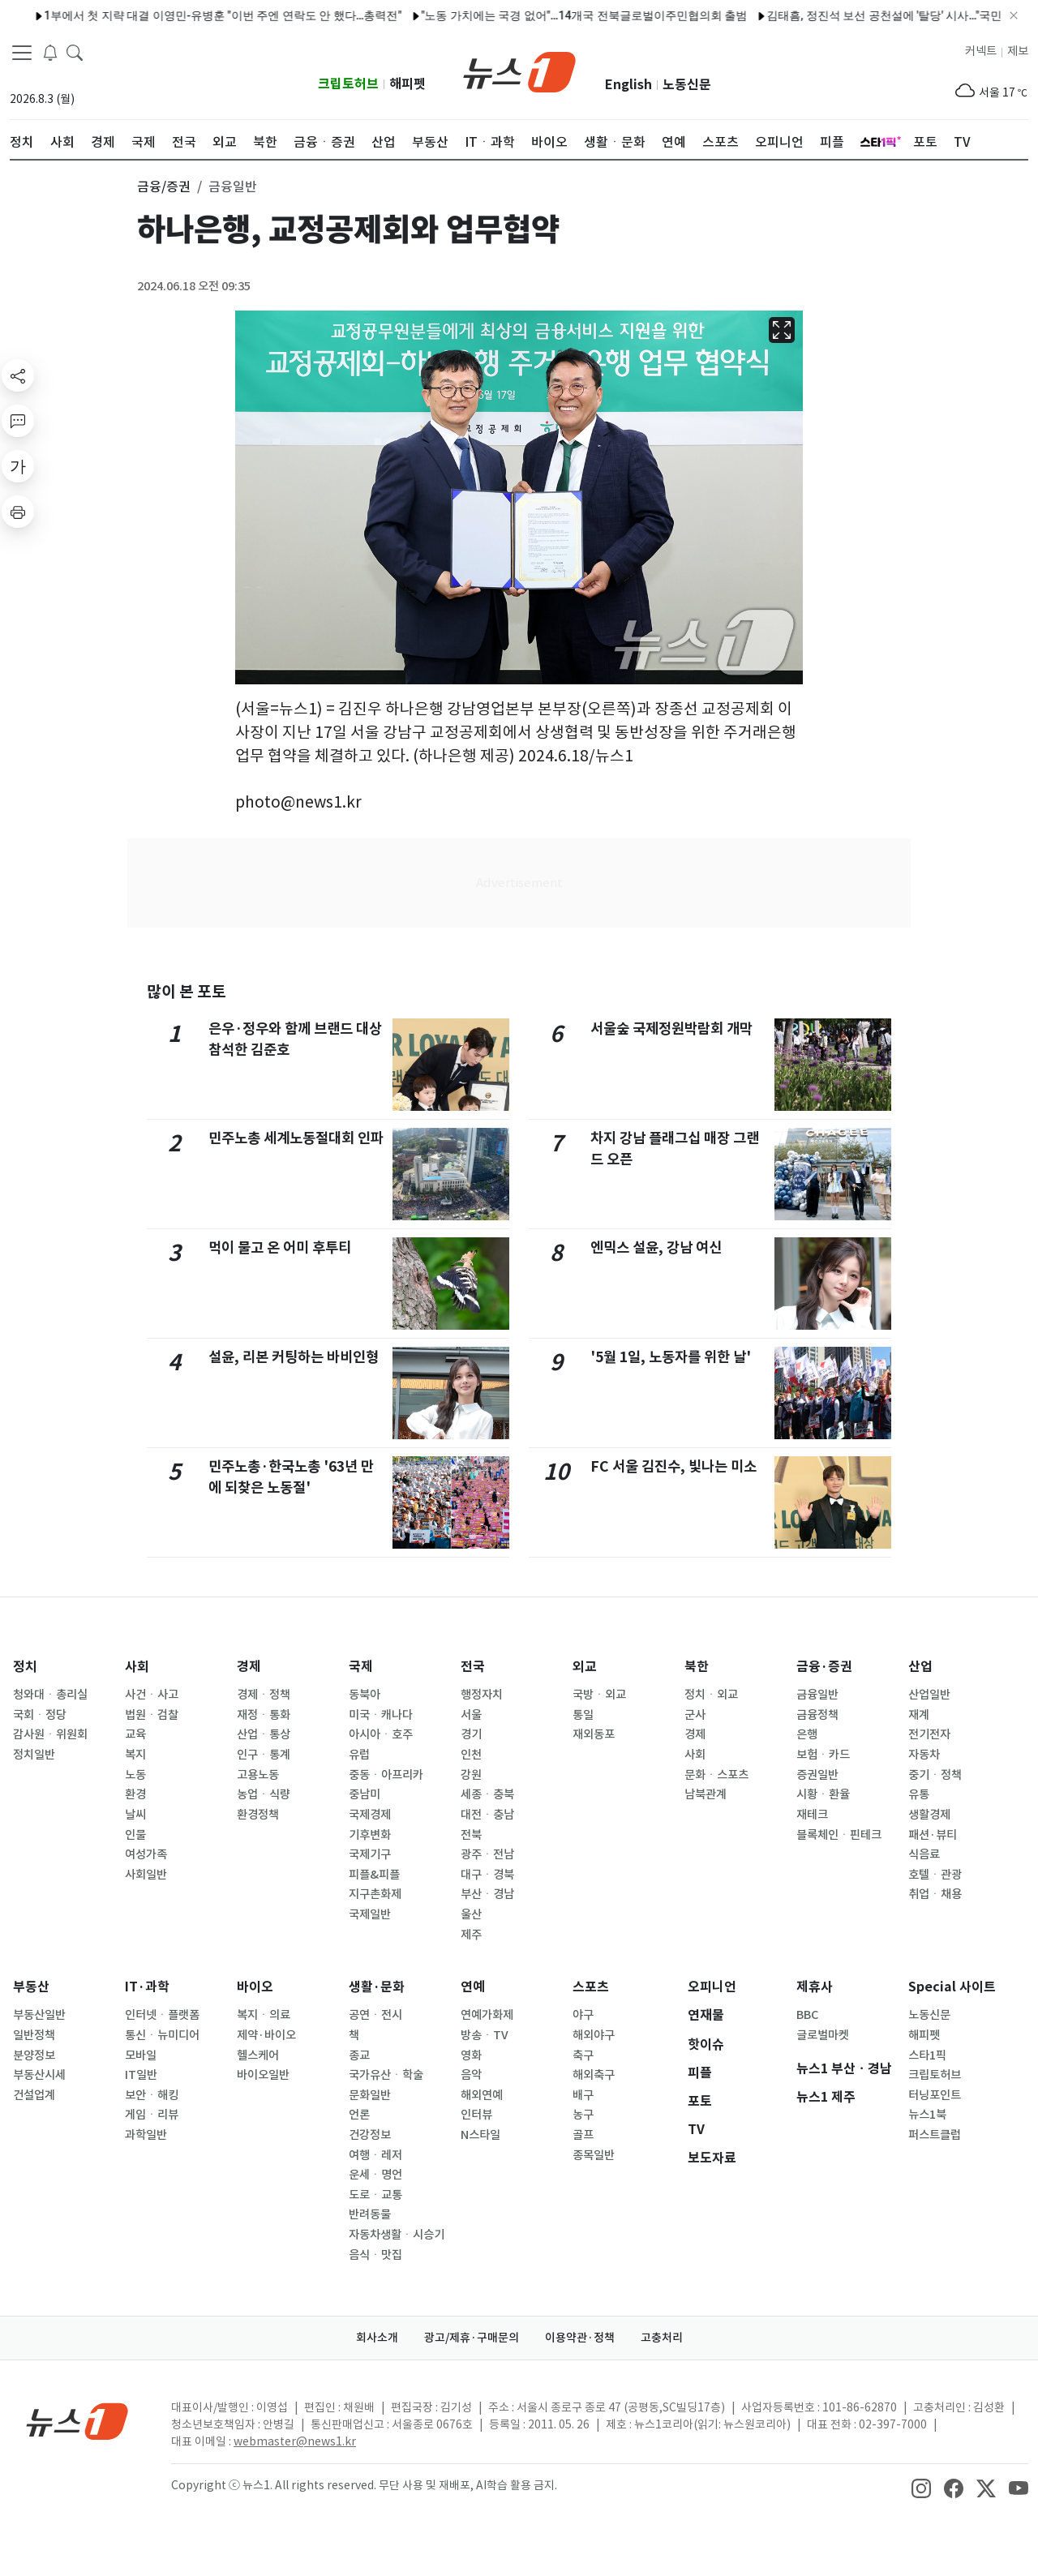 Image resolution: width=1038 pixels, height=2576 pixels. I want to click on 자동차, so click(924, 1754).